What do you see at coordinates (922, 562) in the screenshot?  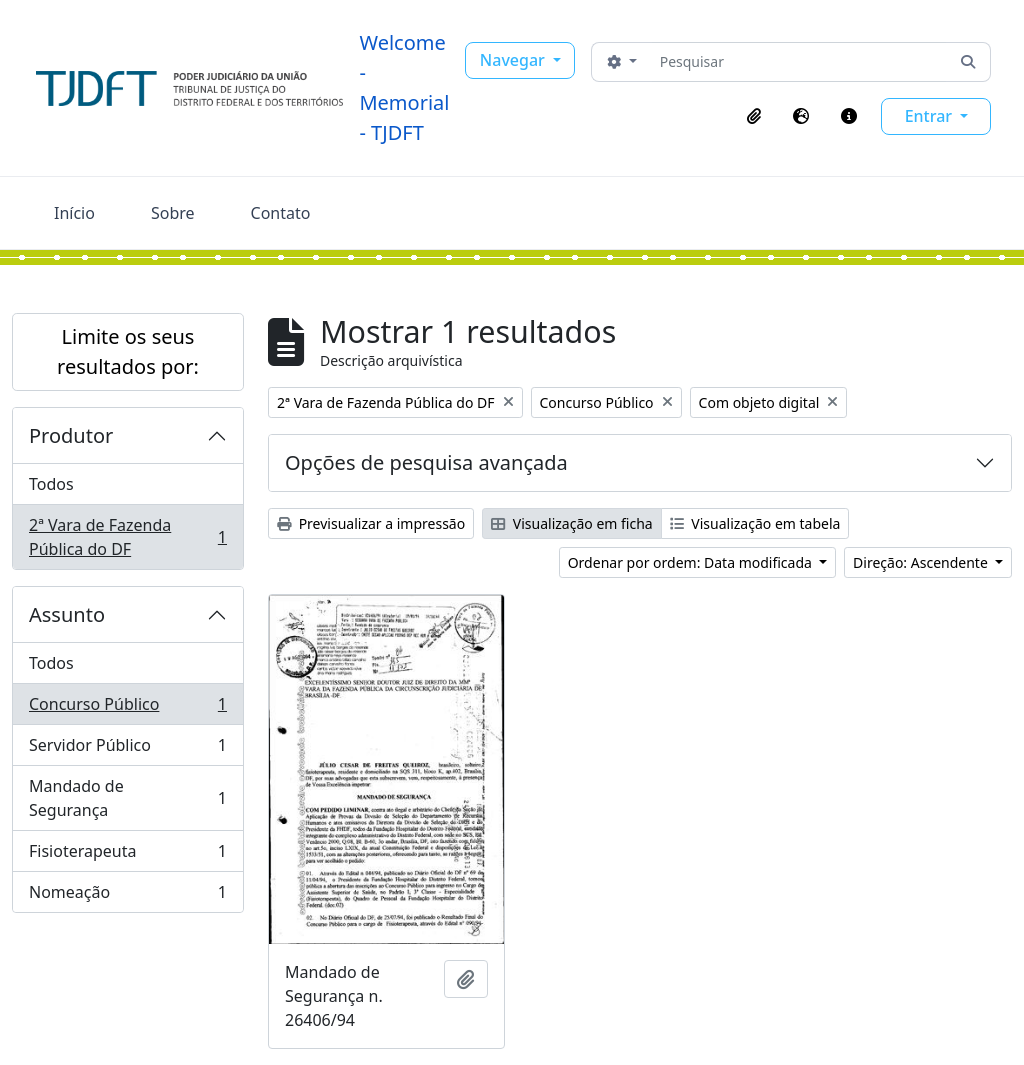 I see `Direção: Ascendente` at bounding box center [922, 562].